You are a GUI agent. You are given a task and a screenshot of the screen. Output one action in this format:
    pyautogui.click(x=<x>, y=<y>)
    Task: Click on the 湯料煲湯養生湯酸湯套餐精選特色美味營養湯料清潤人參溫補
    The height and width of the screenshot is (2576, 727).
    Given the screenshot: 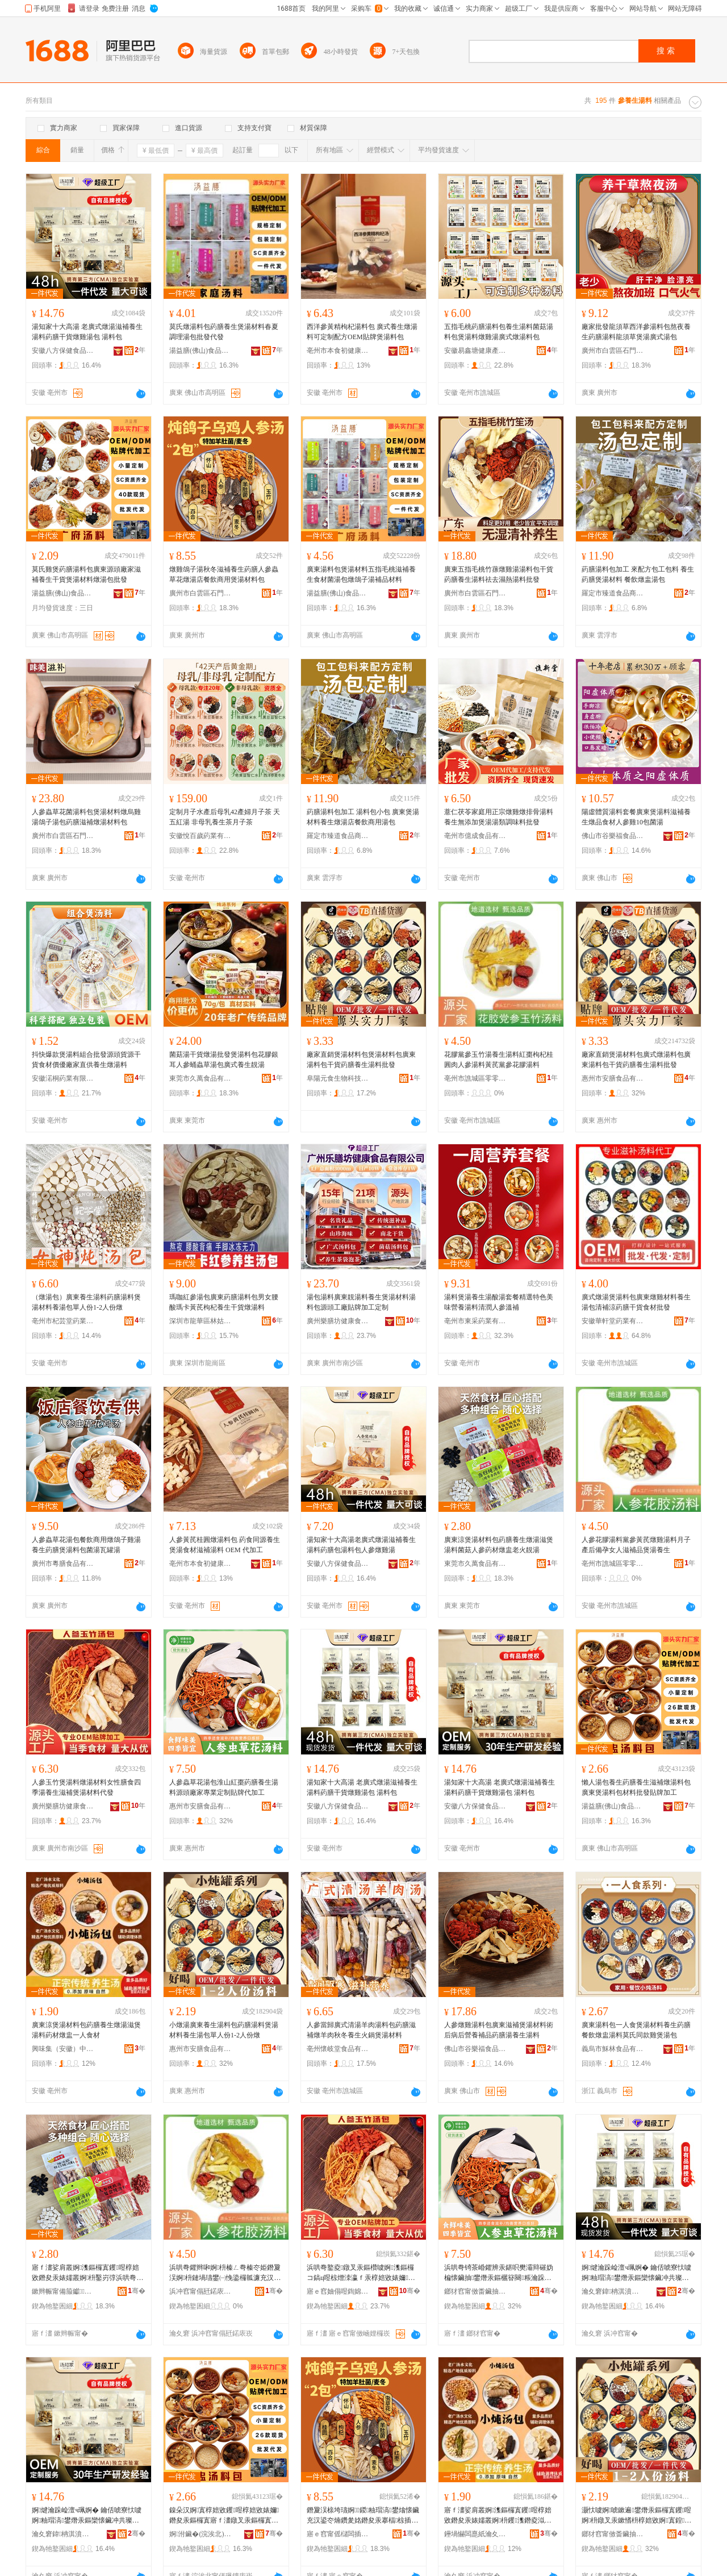 What is the action you would take?
    pyautogui.click(x=498, y=1302)
    